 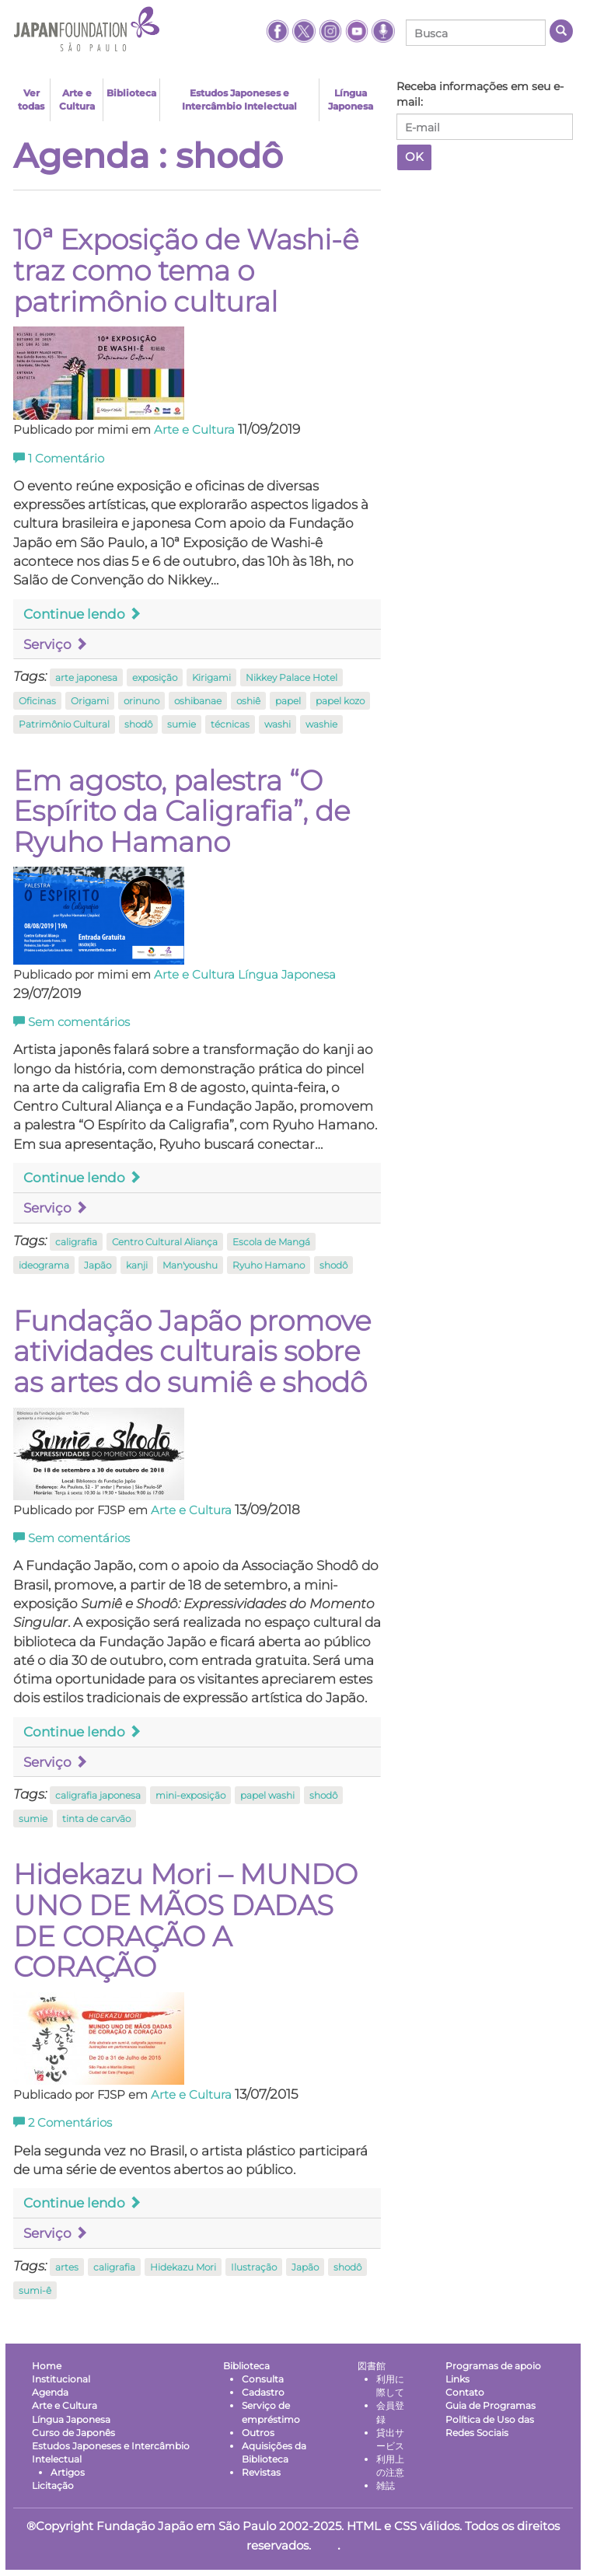 What do you see at coordinates (190, 1795) in the screenshot?
I see `mini-exposição` at bounding box center [190, 1795].